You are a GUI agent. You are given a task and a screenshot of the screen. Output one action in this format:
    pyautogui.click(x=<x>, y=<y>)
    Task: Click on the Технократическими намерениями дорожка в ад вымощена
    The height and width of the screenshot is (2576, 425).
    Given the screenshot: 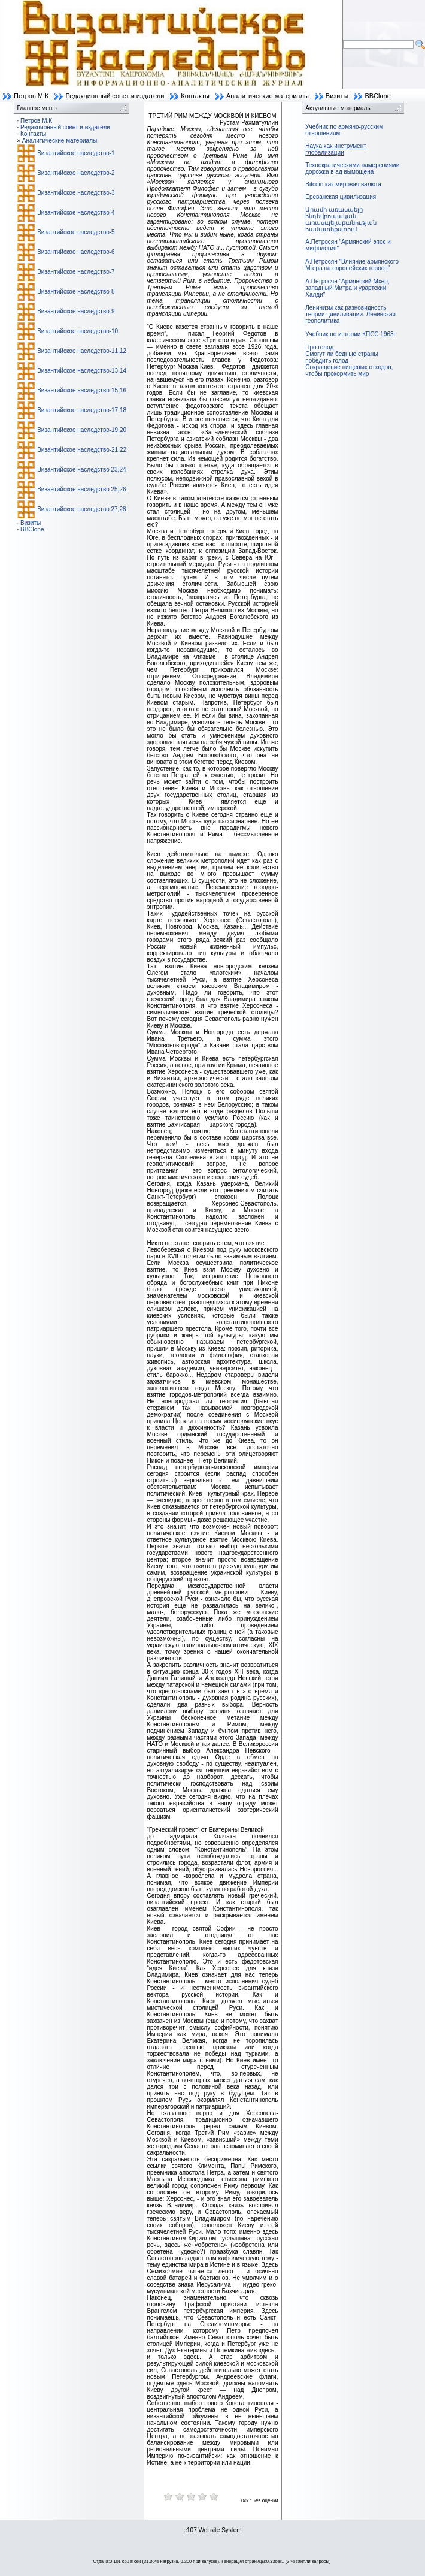 What is the action you would take?
    pyautogui.click(x=352, y=168)
    